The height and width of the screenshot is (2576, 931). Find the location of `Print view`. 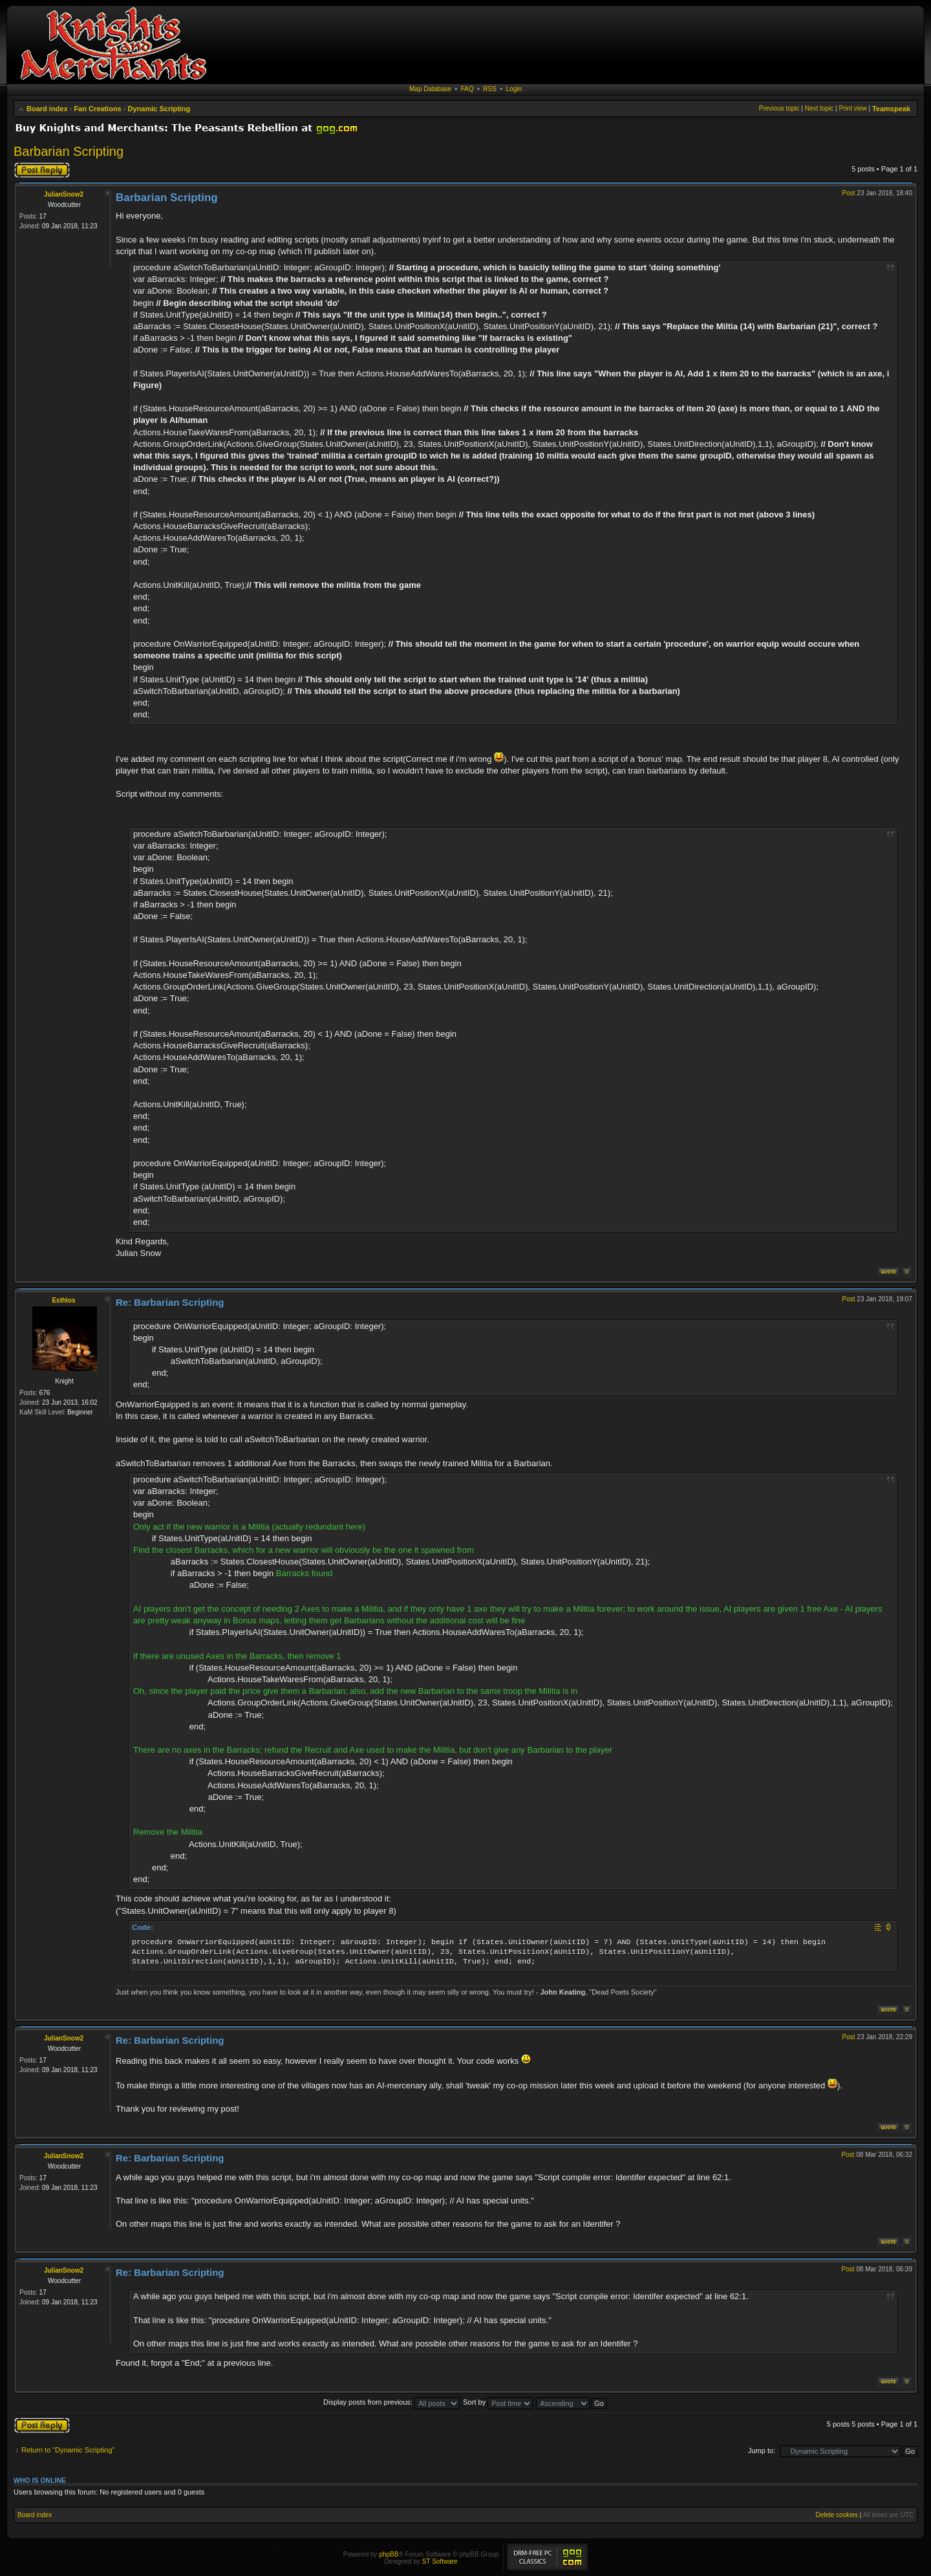

Print view is located at coordinates (852, 108).